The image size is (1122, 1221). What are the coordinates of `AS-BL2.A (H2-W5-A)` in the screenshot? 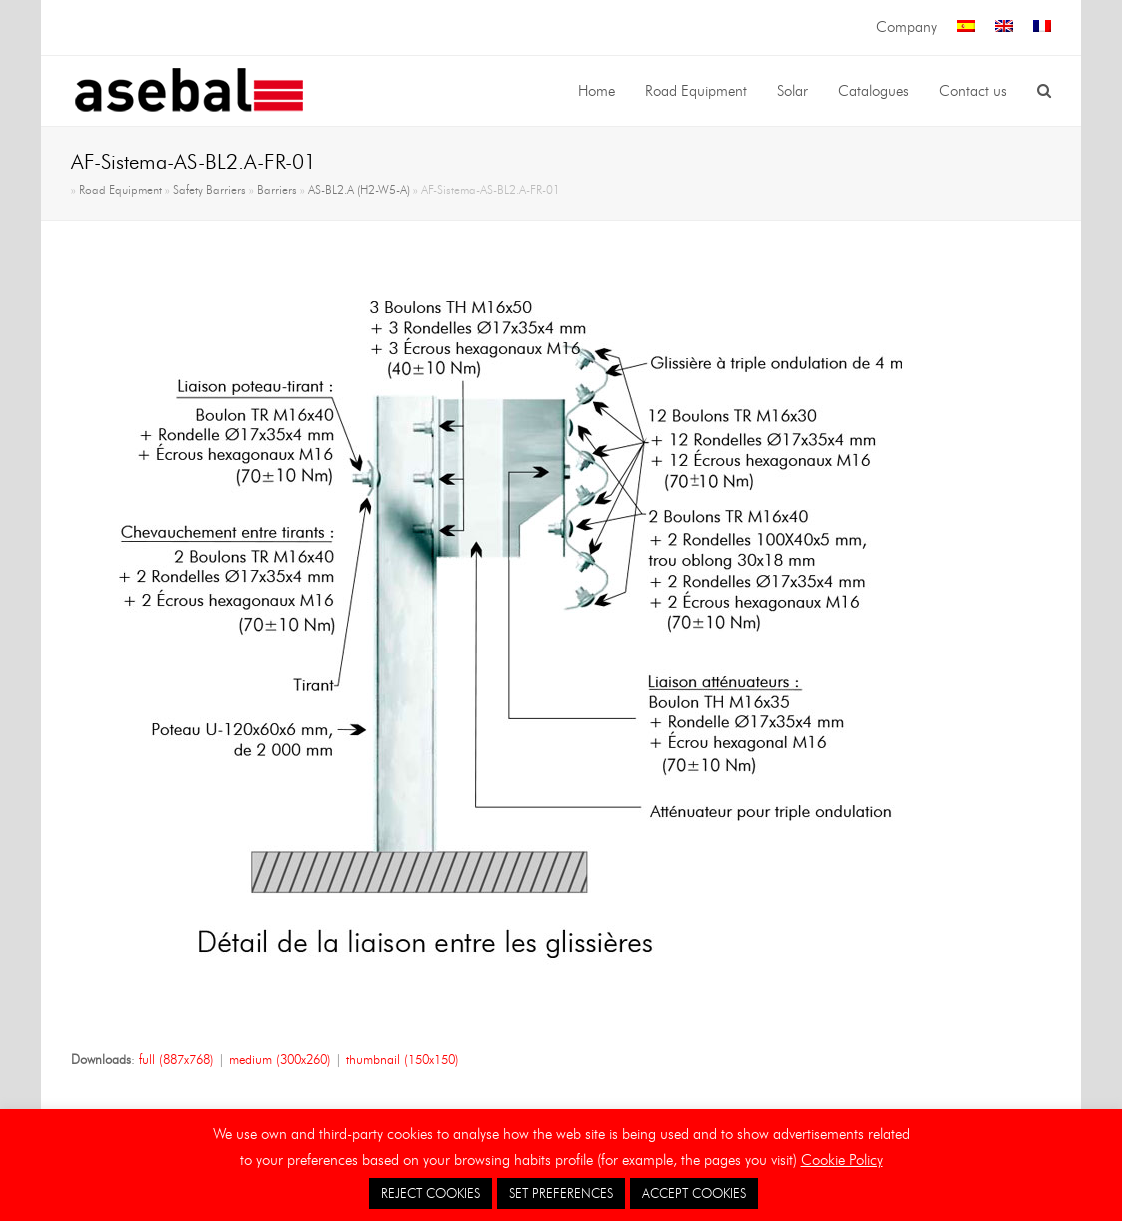 It's located at (359, 190).